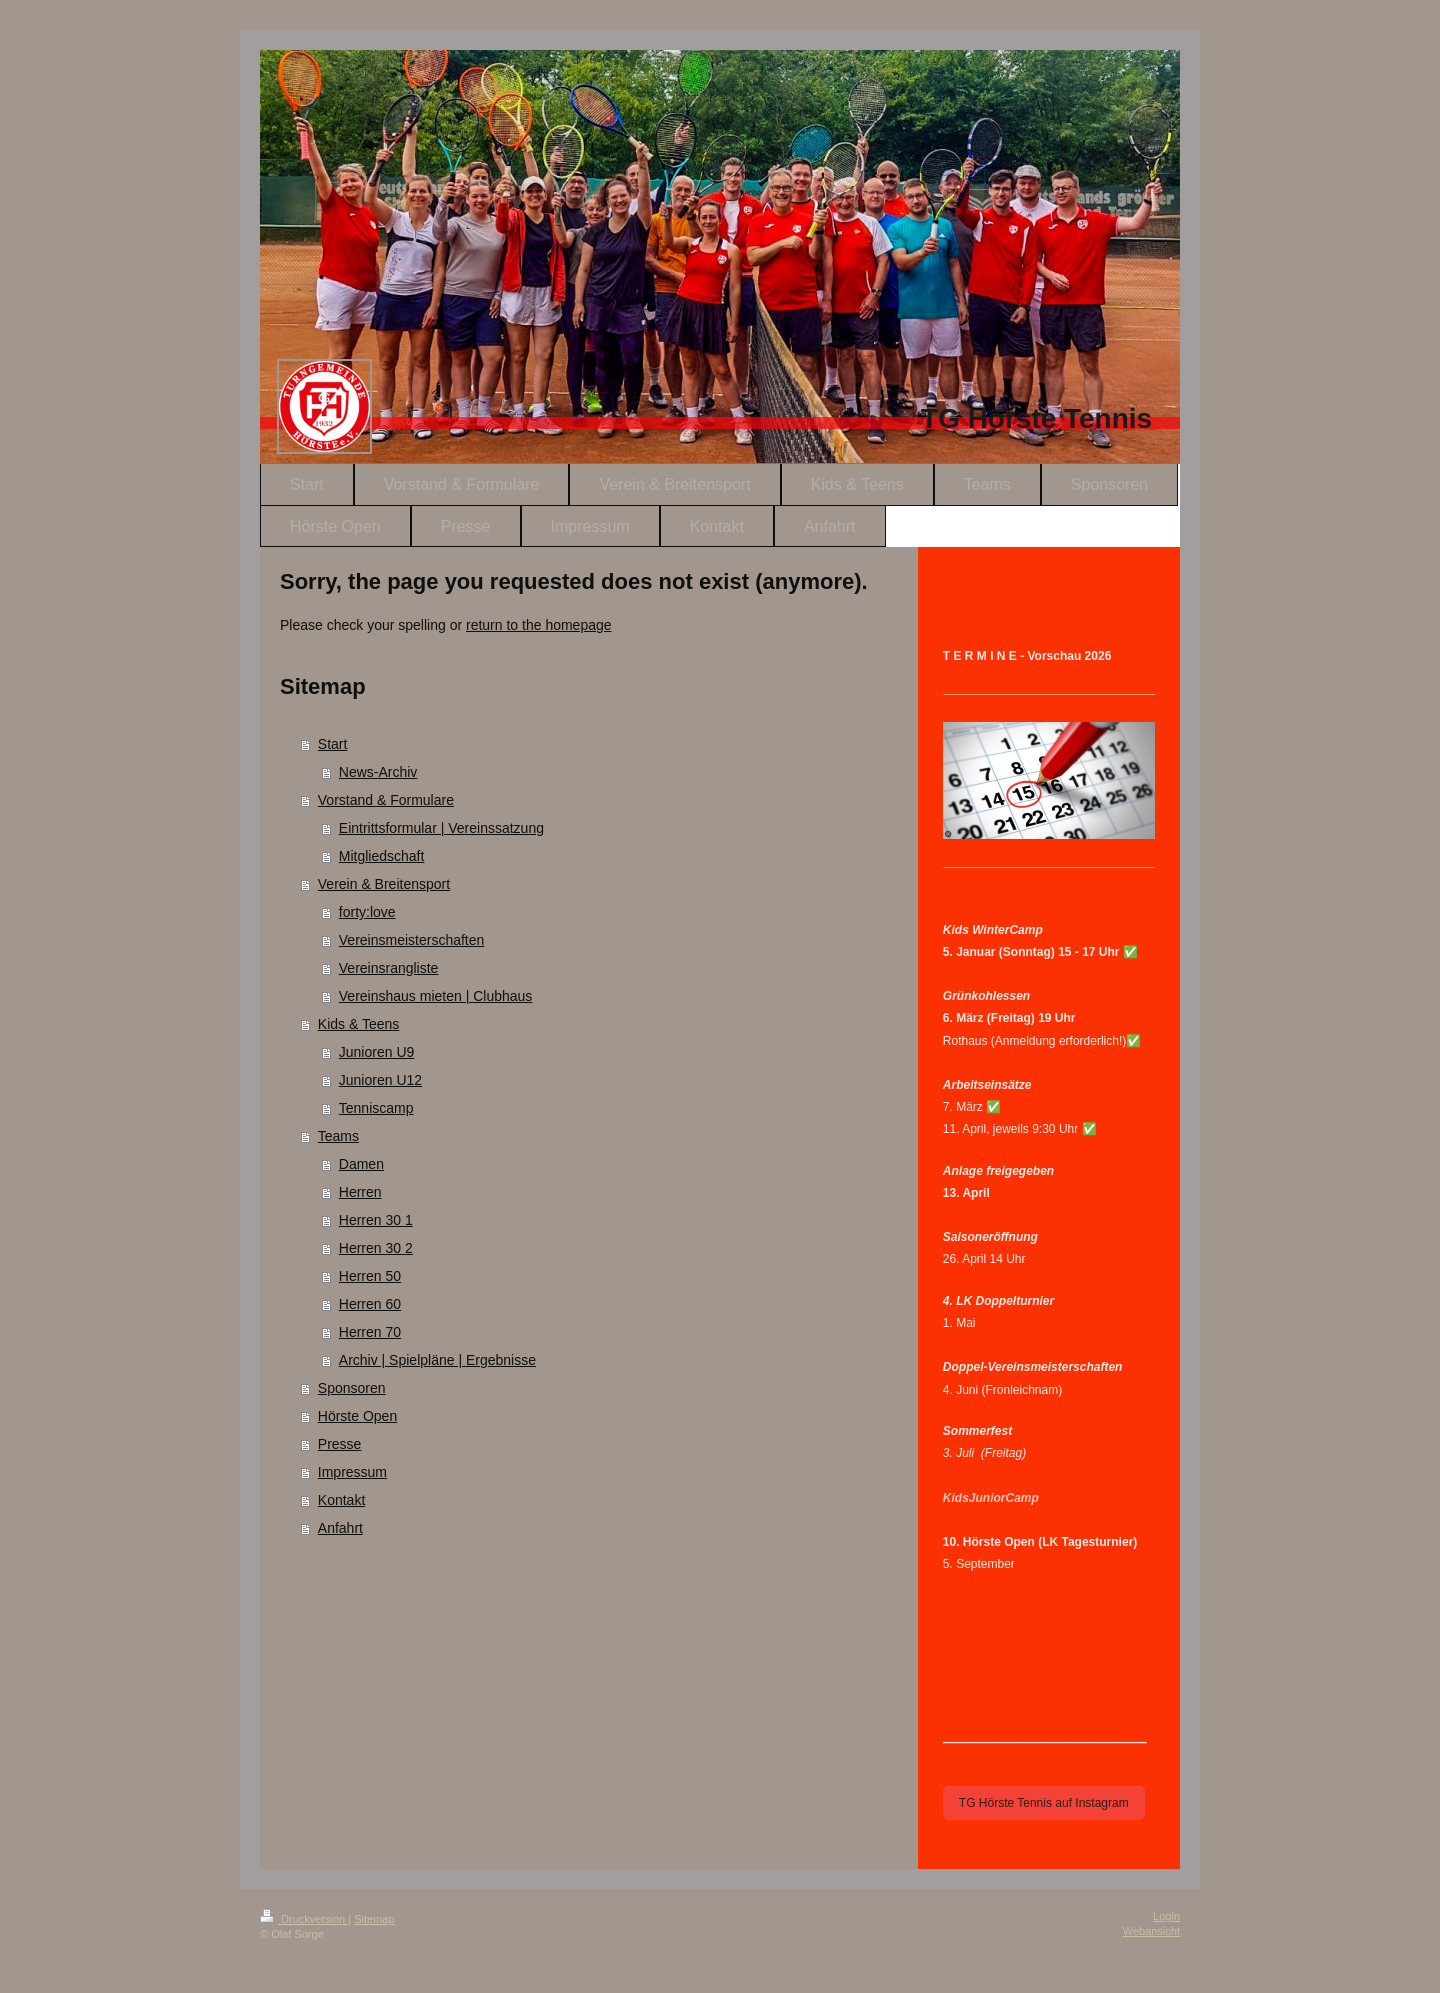 This screenshot has width=1440, height=1993. What do you see at coordinates (377, 1052) in the screenshot?
I see `Junioren U9` at bounding box center [377, 1052].